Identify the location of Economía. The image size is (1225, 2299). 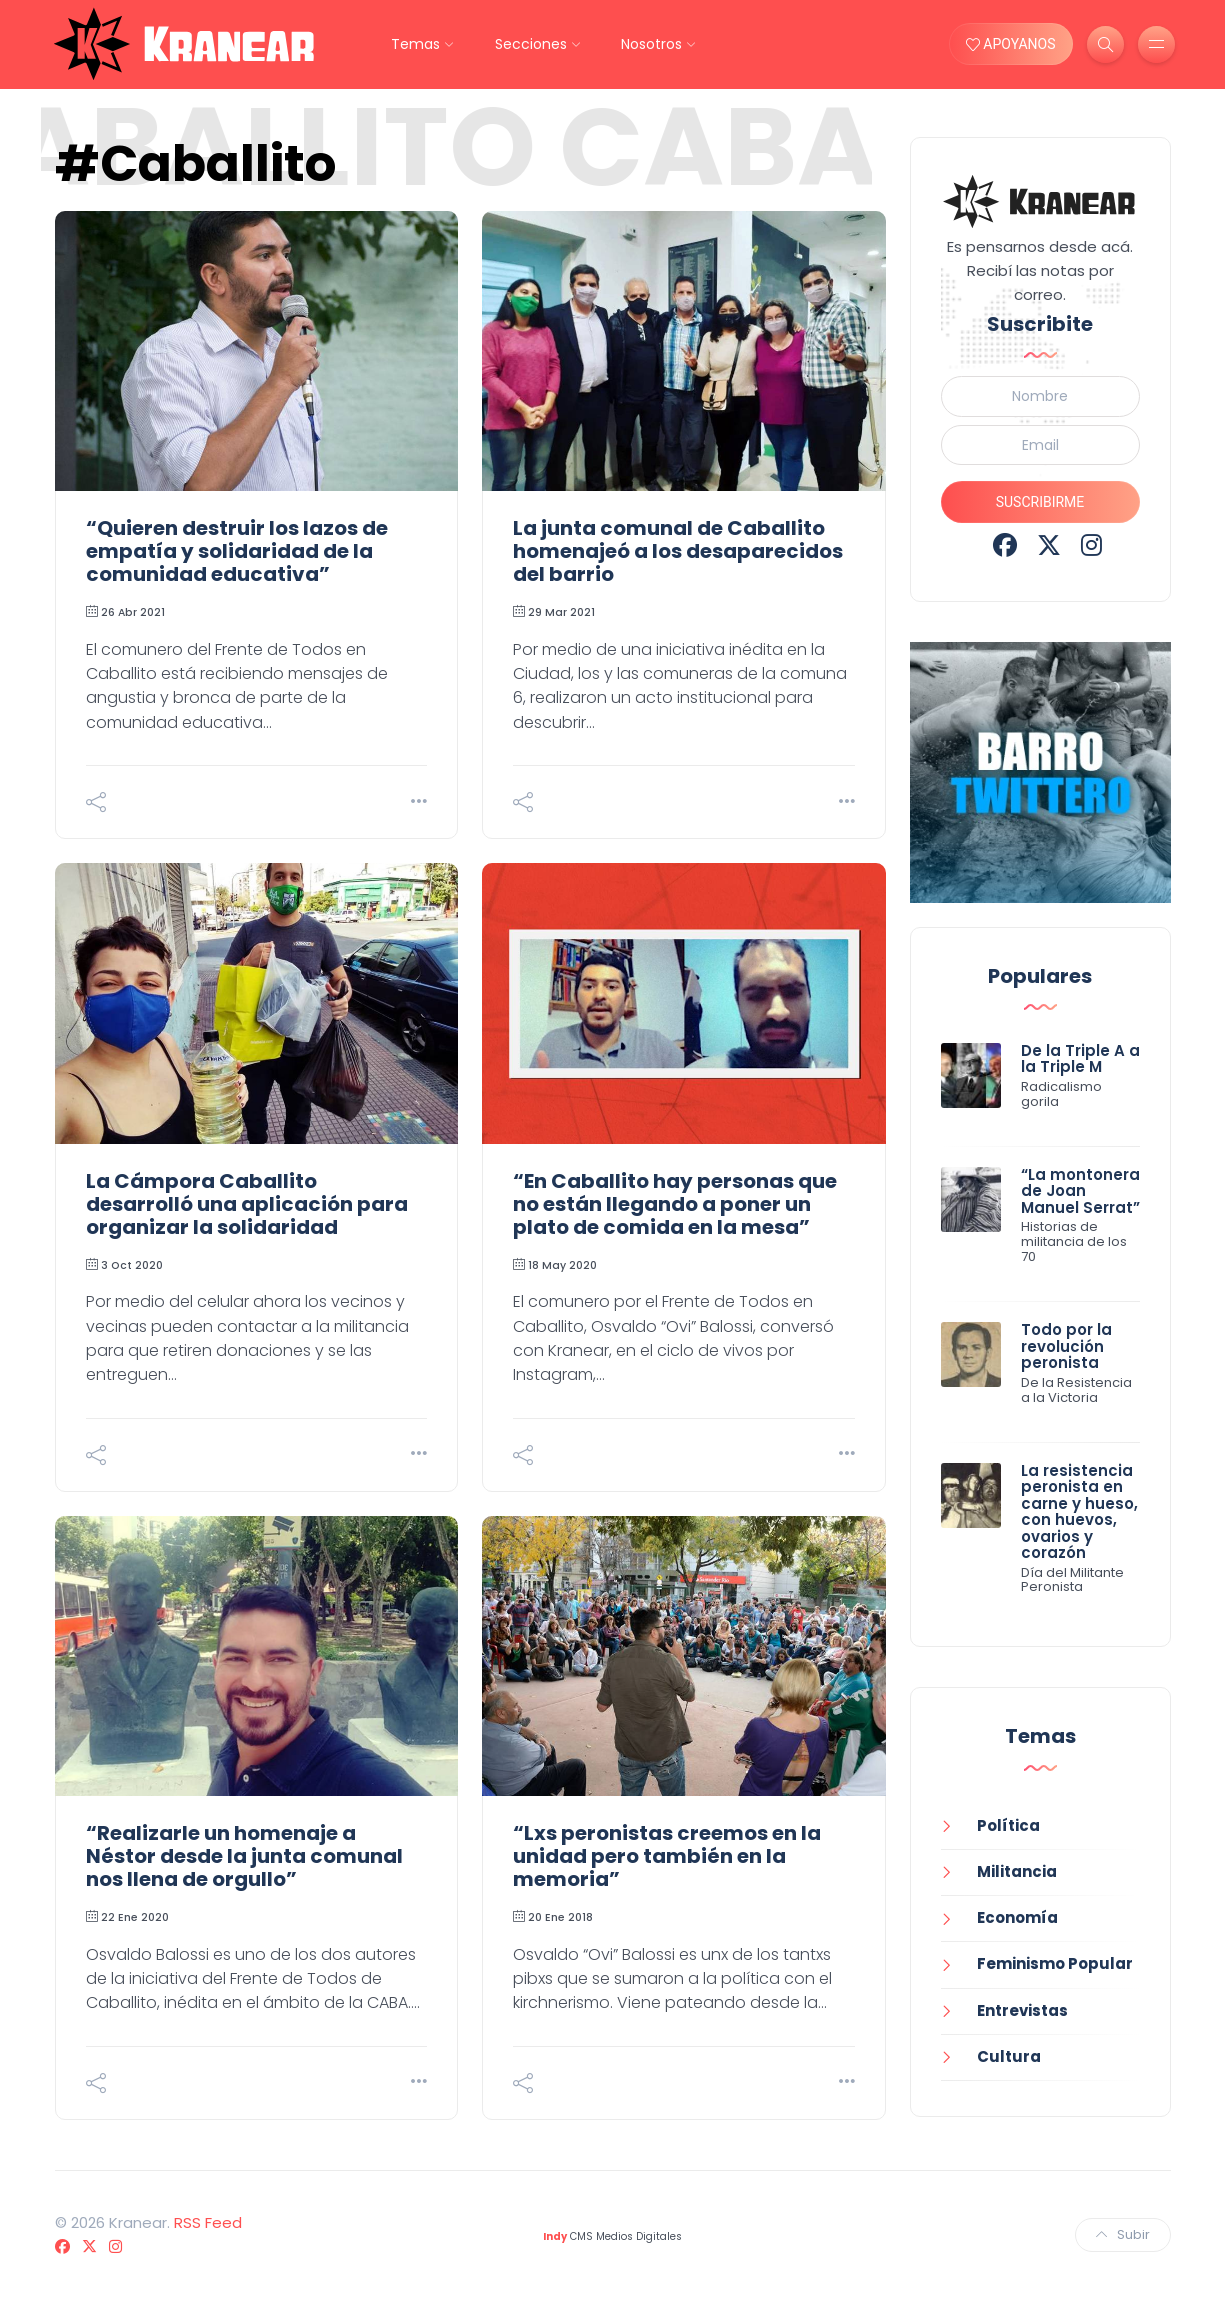
(1017, 1917).